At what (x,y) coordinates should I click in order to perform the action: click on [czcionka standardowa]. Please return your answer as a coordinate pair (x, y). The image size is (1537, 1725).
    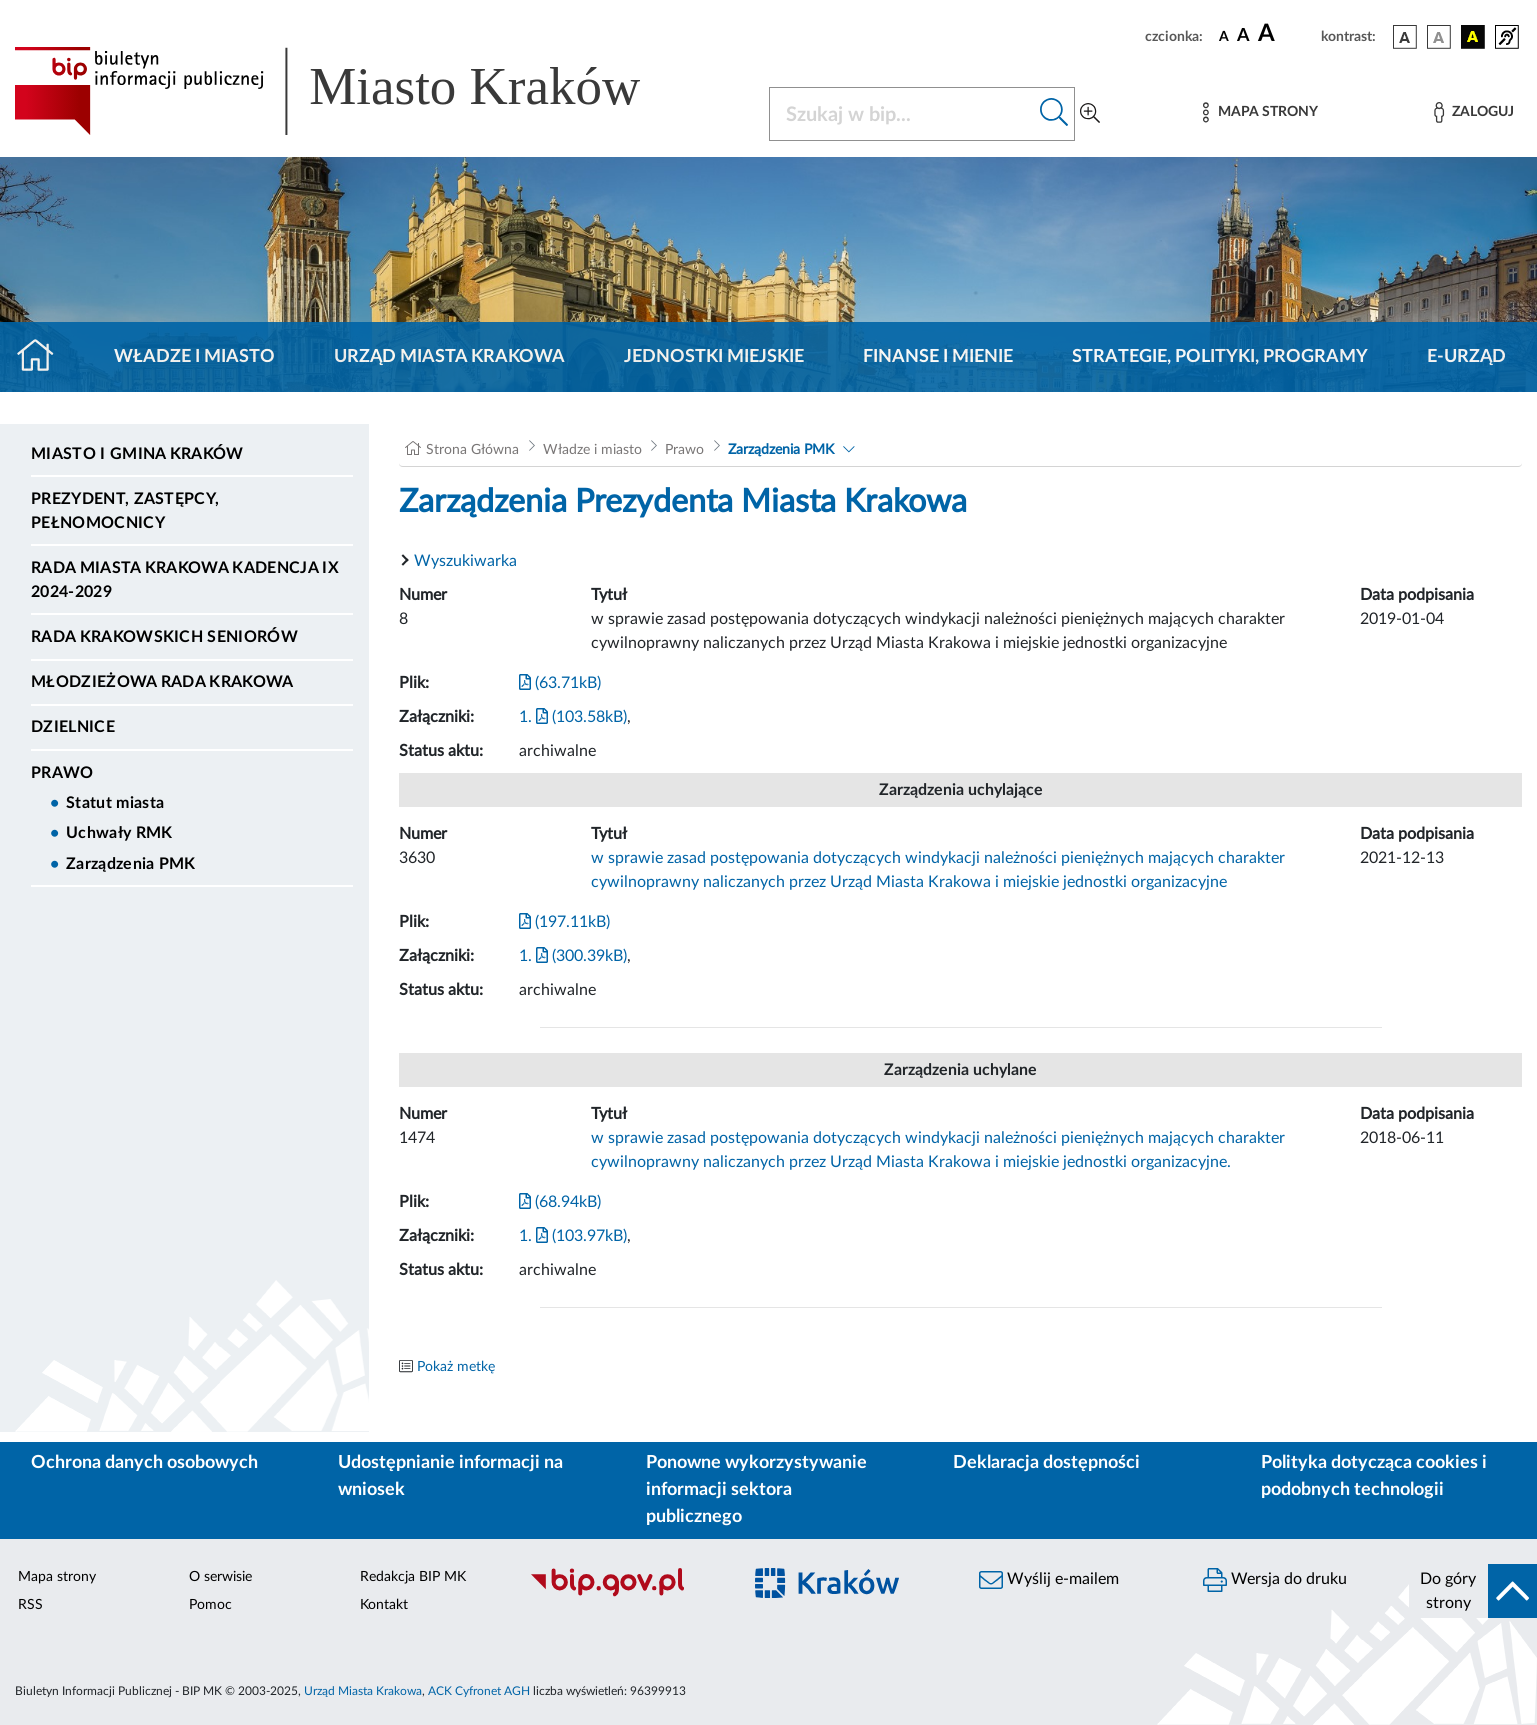
    Looking at the image, I should click on (1224, 36).